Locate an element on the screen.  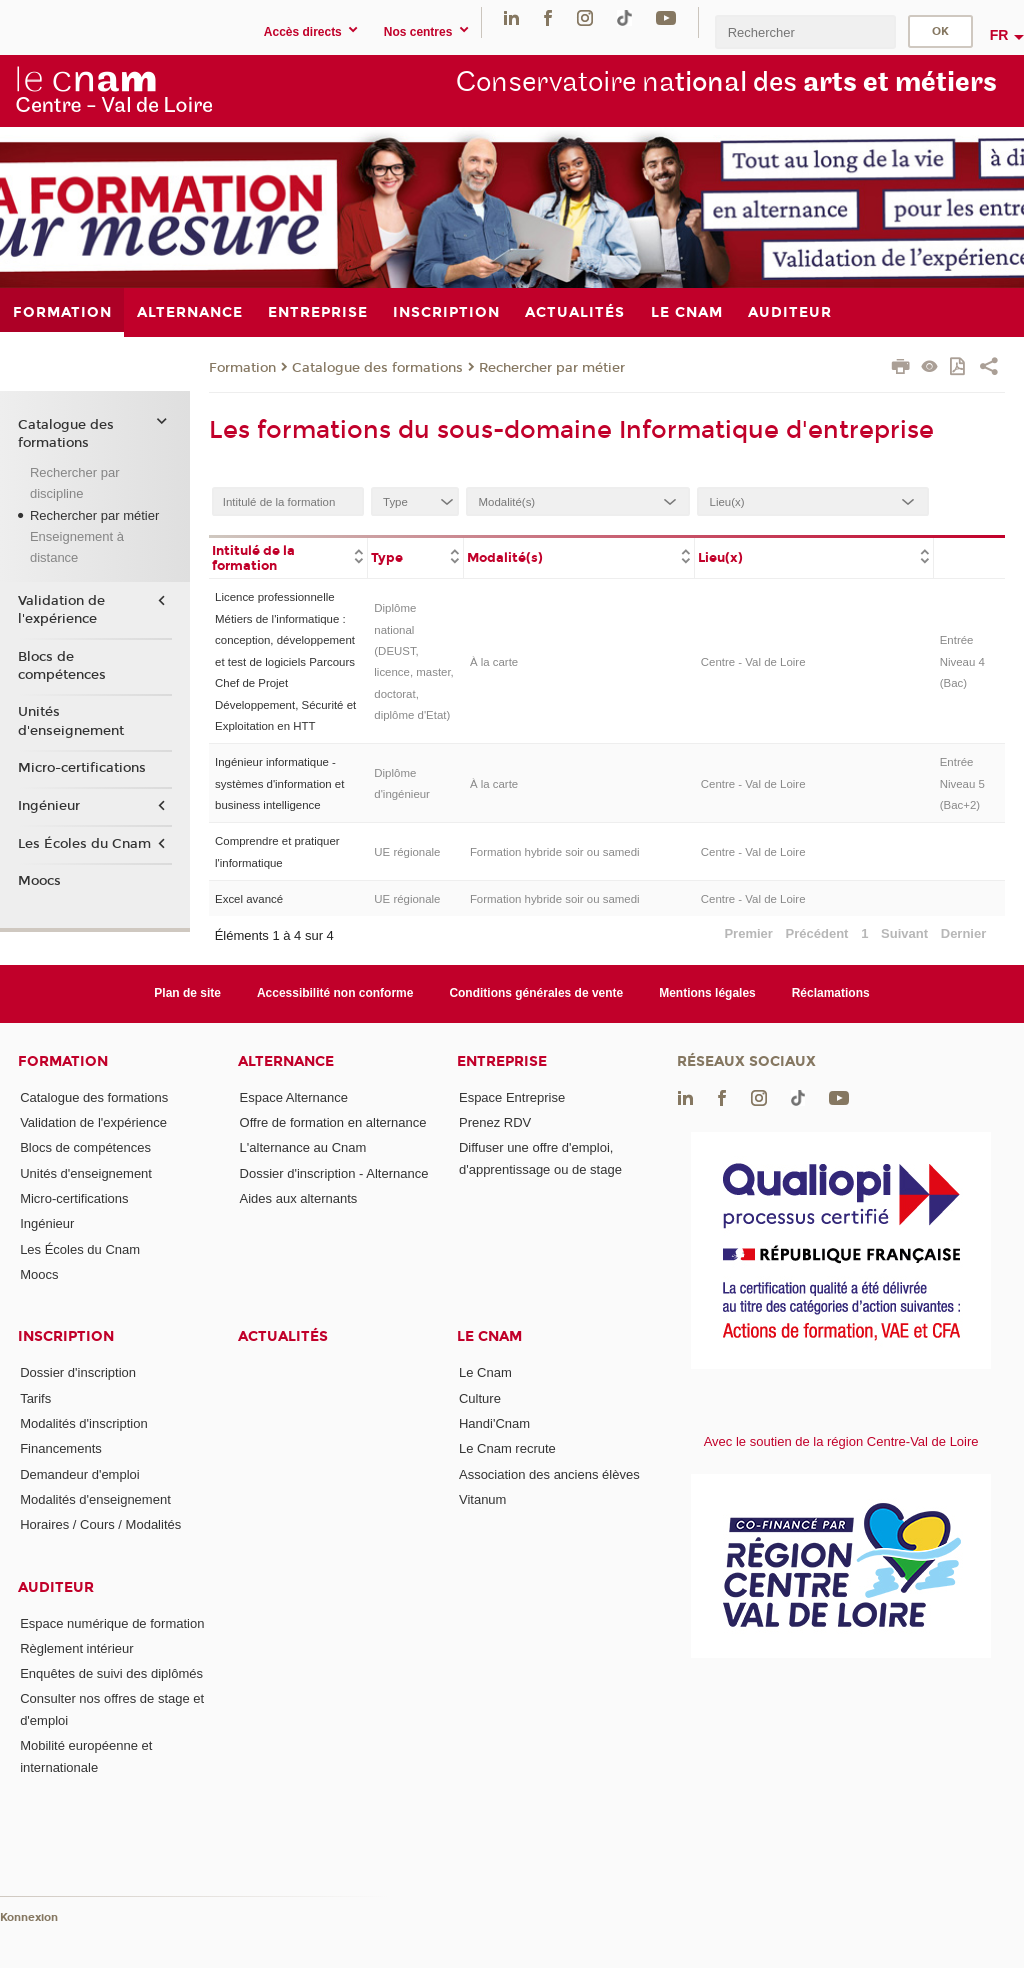
Dossier d'inscription - Alternance is located at coordinates (334, 1173).